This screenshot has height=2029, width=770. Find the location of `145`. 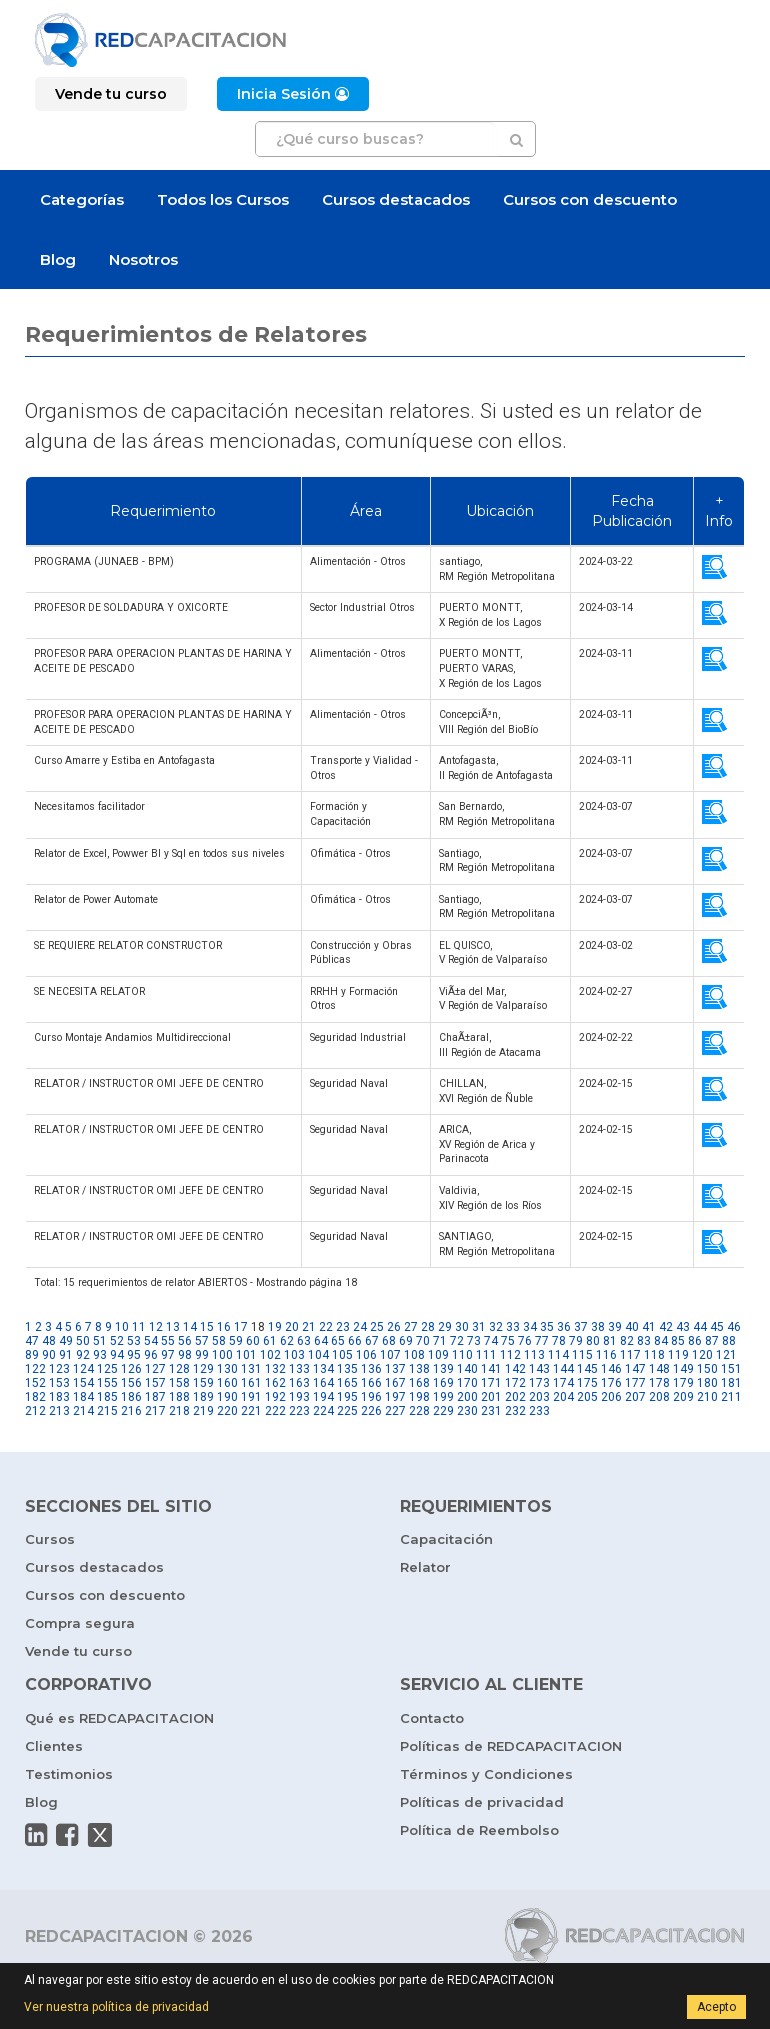

145 is located at coordinates (587, 1369).